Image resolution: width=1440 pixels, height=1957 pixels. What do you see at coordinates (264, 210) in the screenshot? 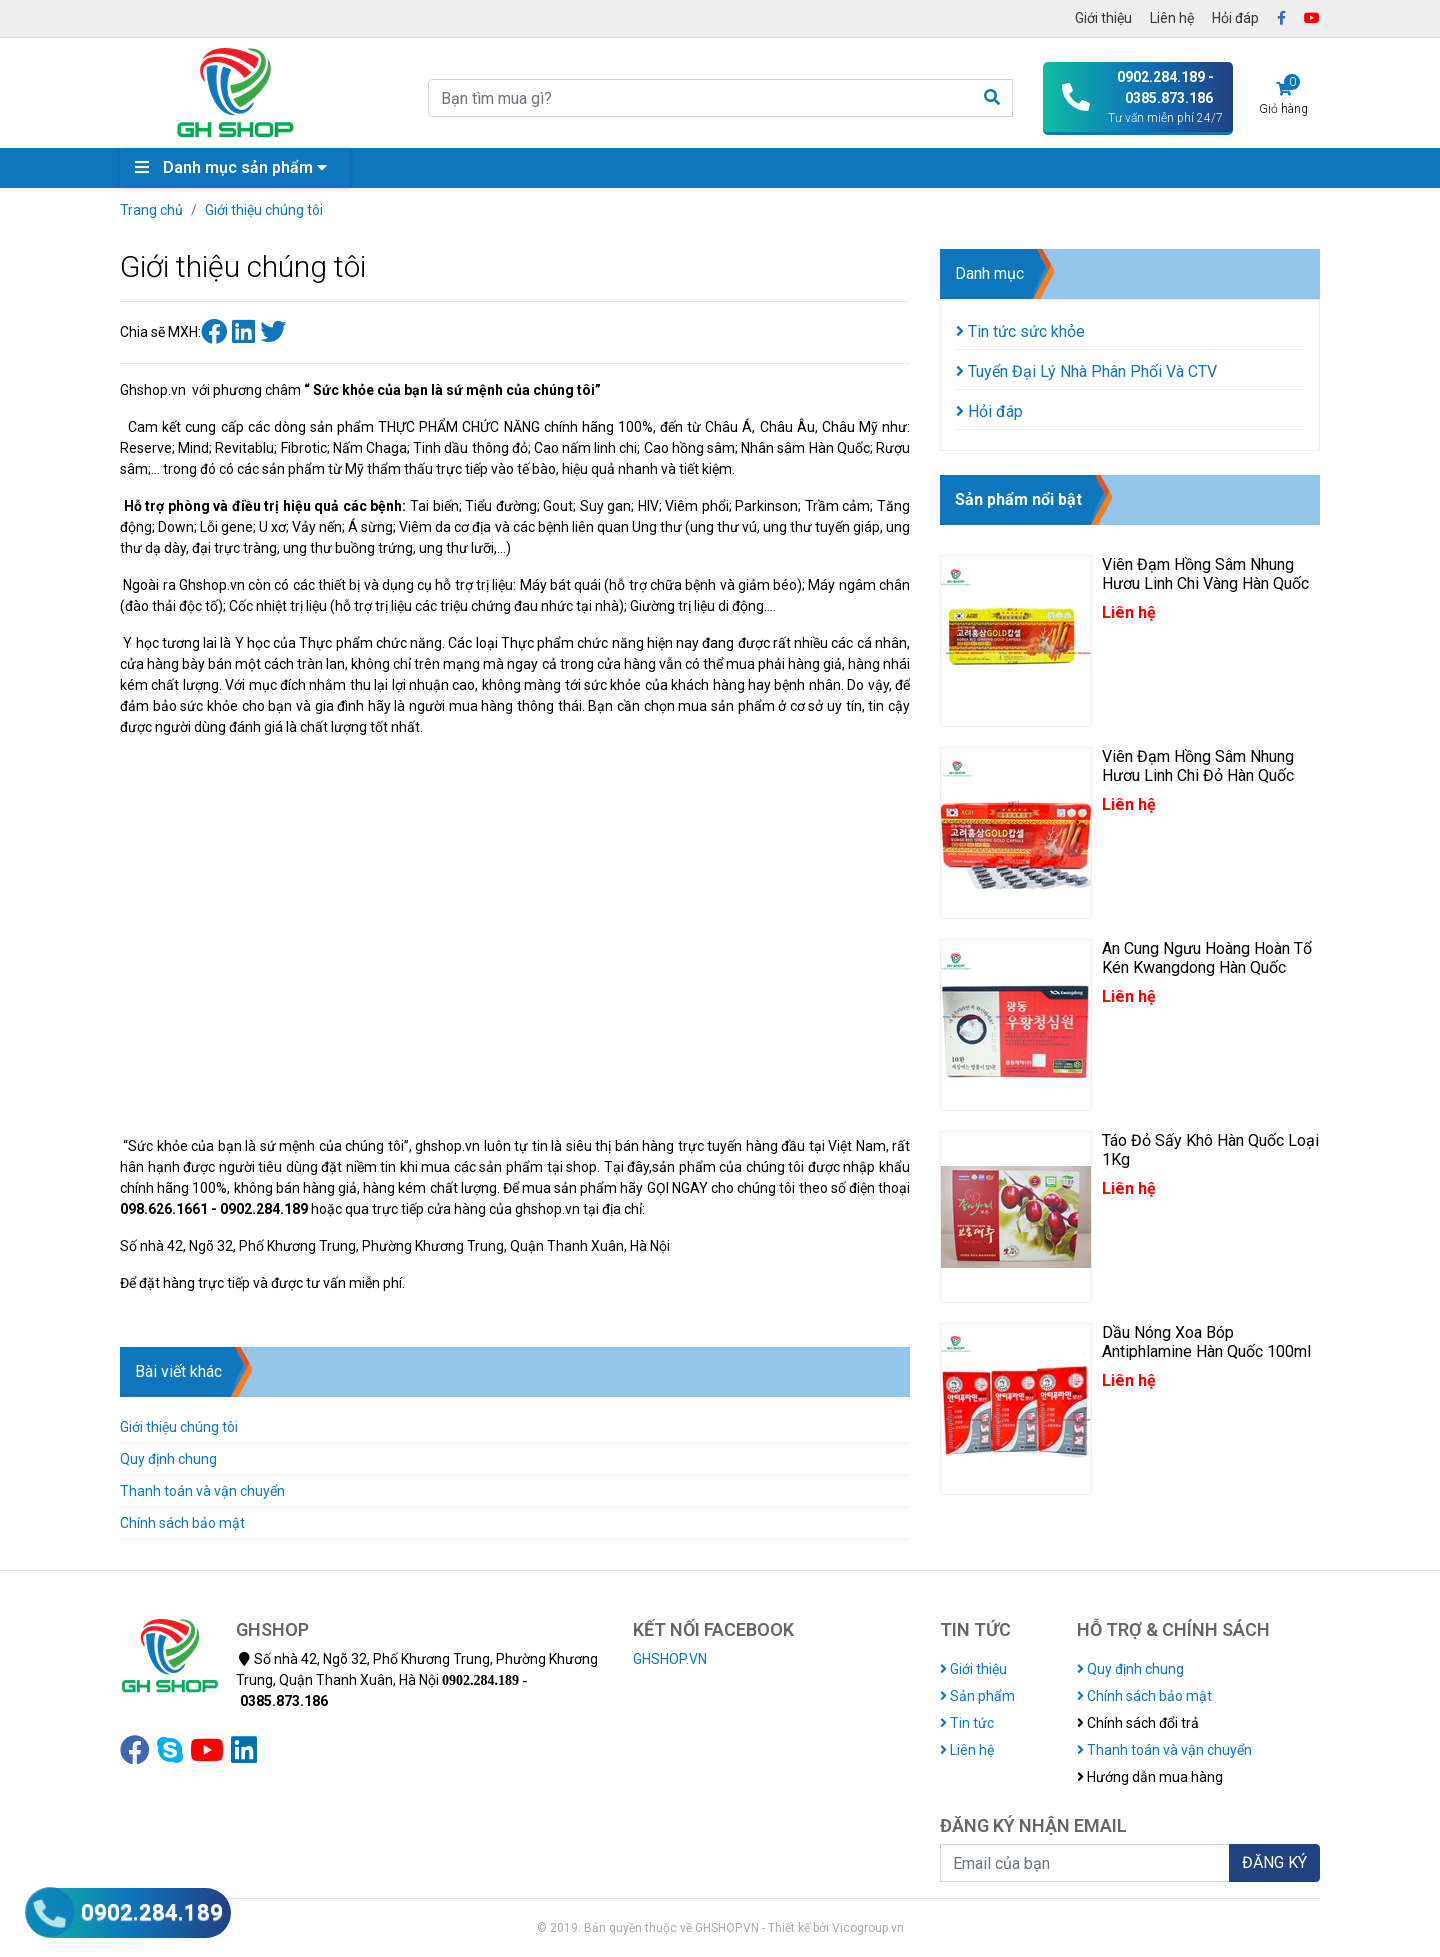
I see `Giới thiệu chúng tôi` at bounding box center [264, 210].